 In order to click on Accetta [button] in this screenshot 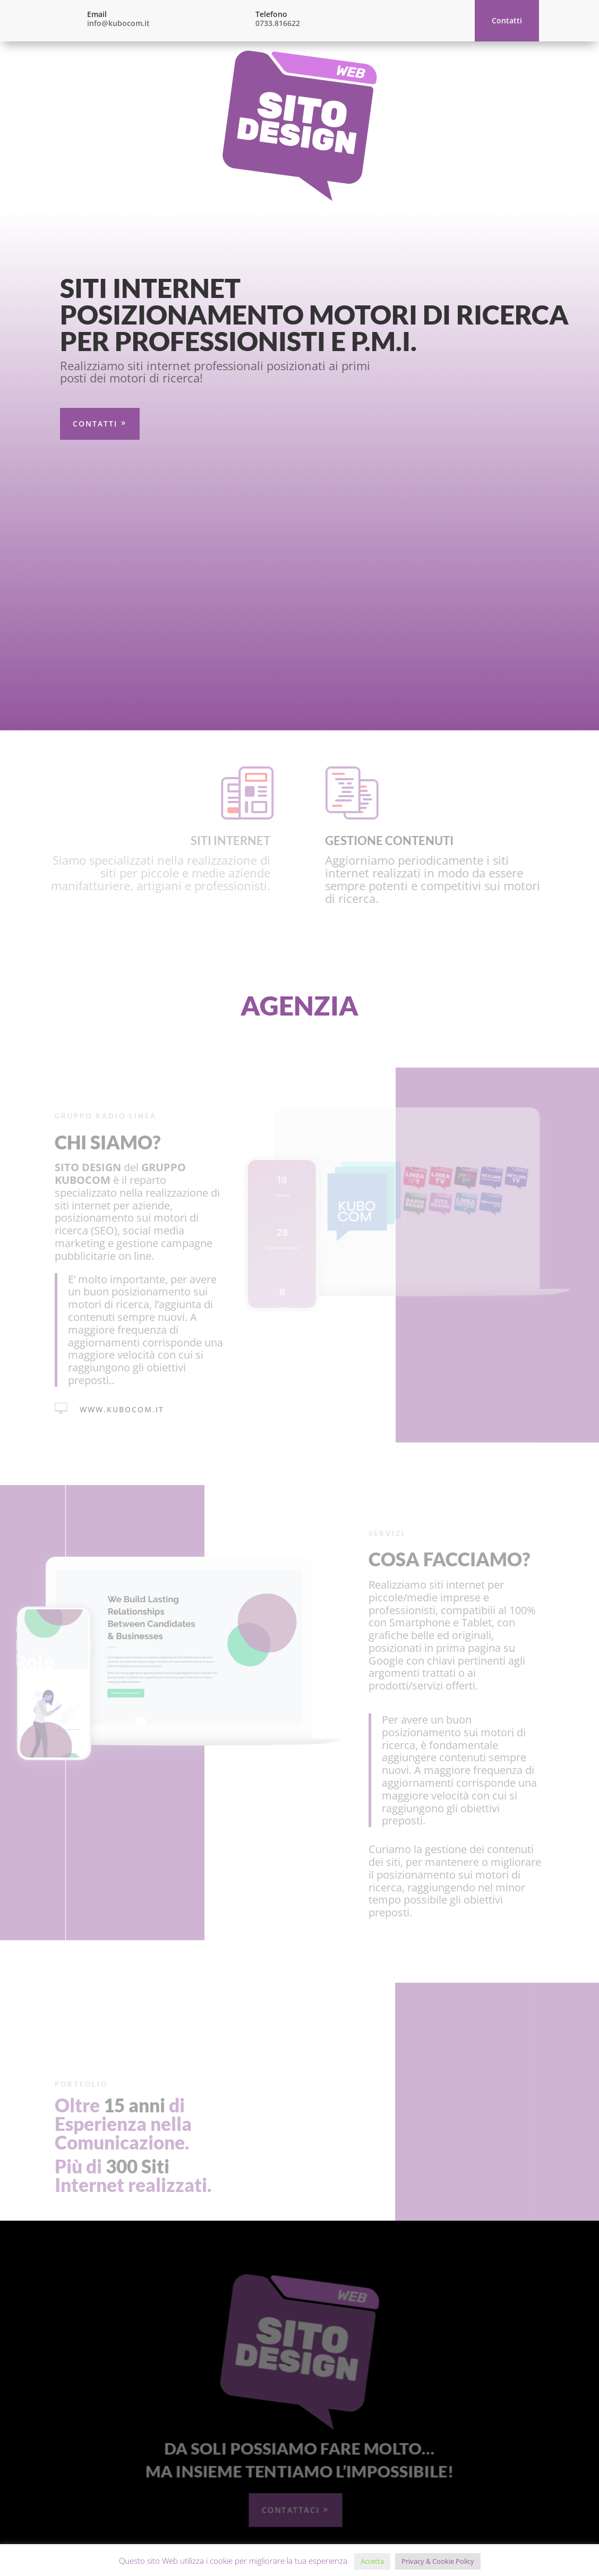, I will do `click(372, 2561)`.